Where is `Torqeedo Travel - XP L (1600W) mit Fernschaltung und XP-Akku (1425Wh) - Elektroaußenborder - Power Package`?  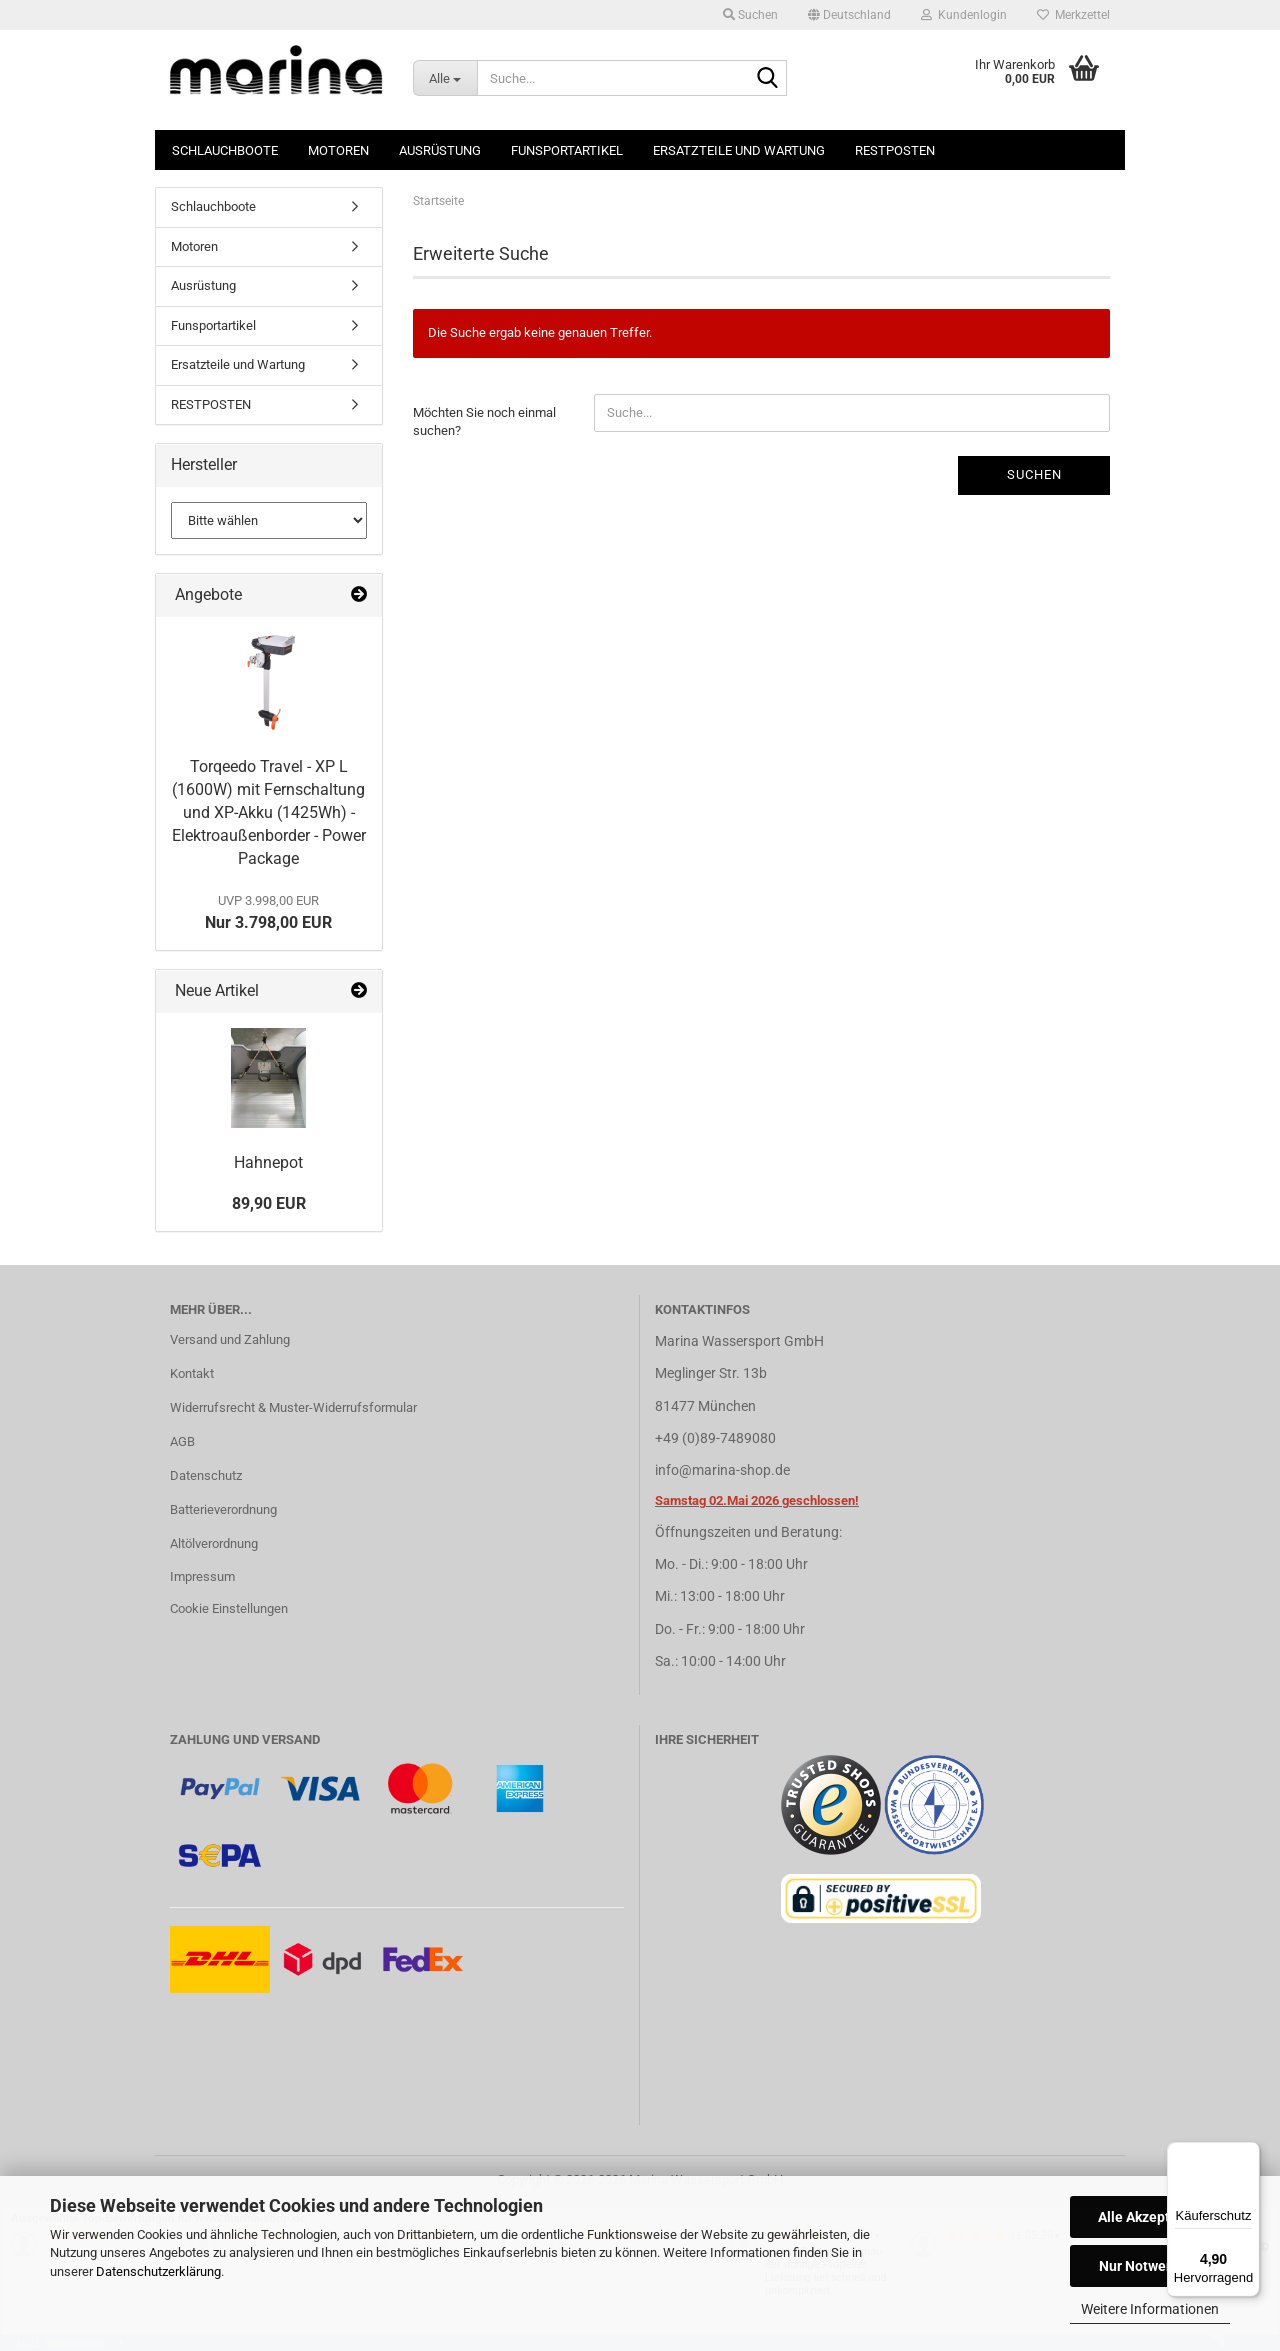 Torqeedo Travel - XP L (1600W) mit Fernschaltung und XP-Akku (1425Wh) - Elektroaußenborder - Power Package is located at coordinates (269, 812).